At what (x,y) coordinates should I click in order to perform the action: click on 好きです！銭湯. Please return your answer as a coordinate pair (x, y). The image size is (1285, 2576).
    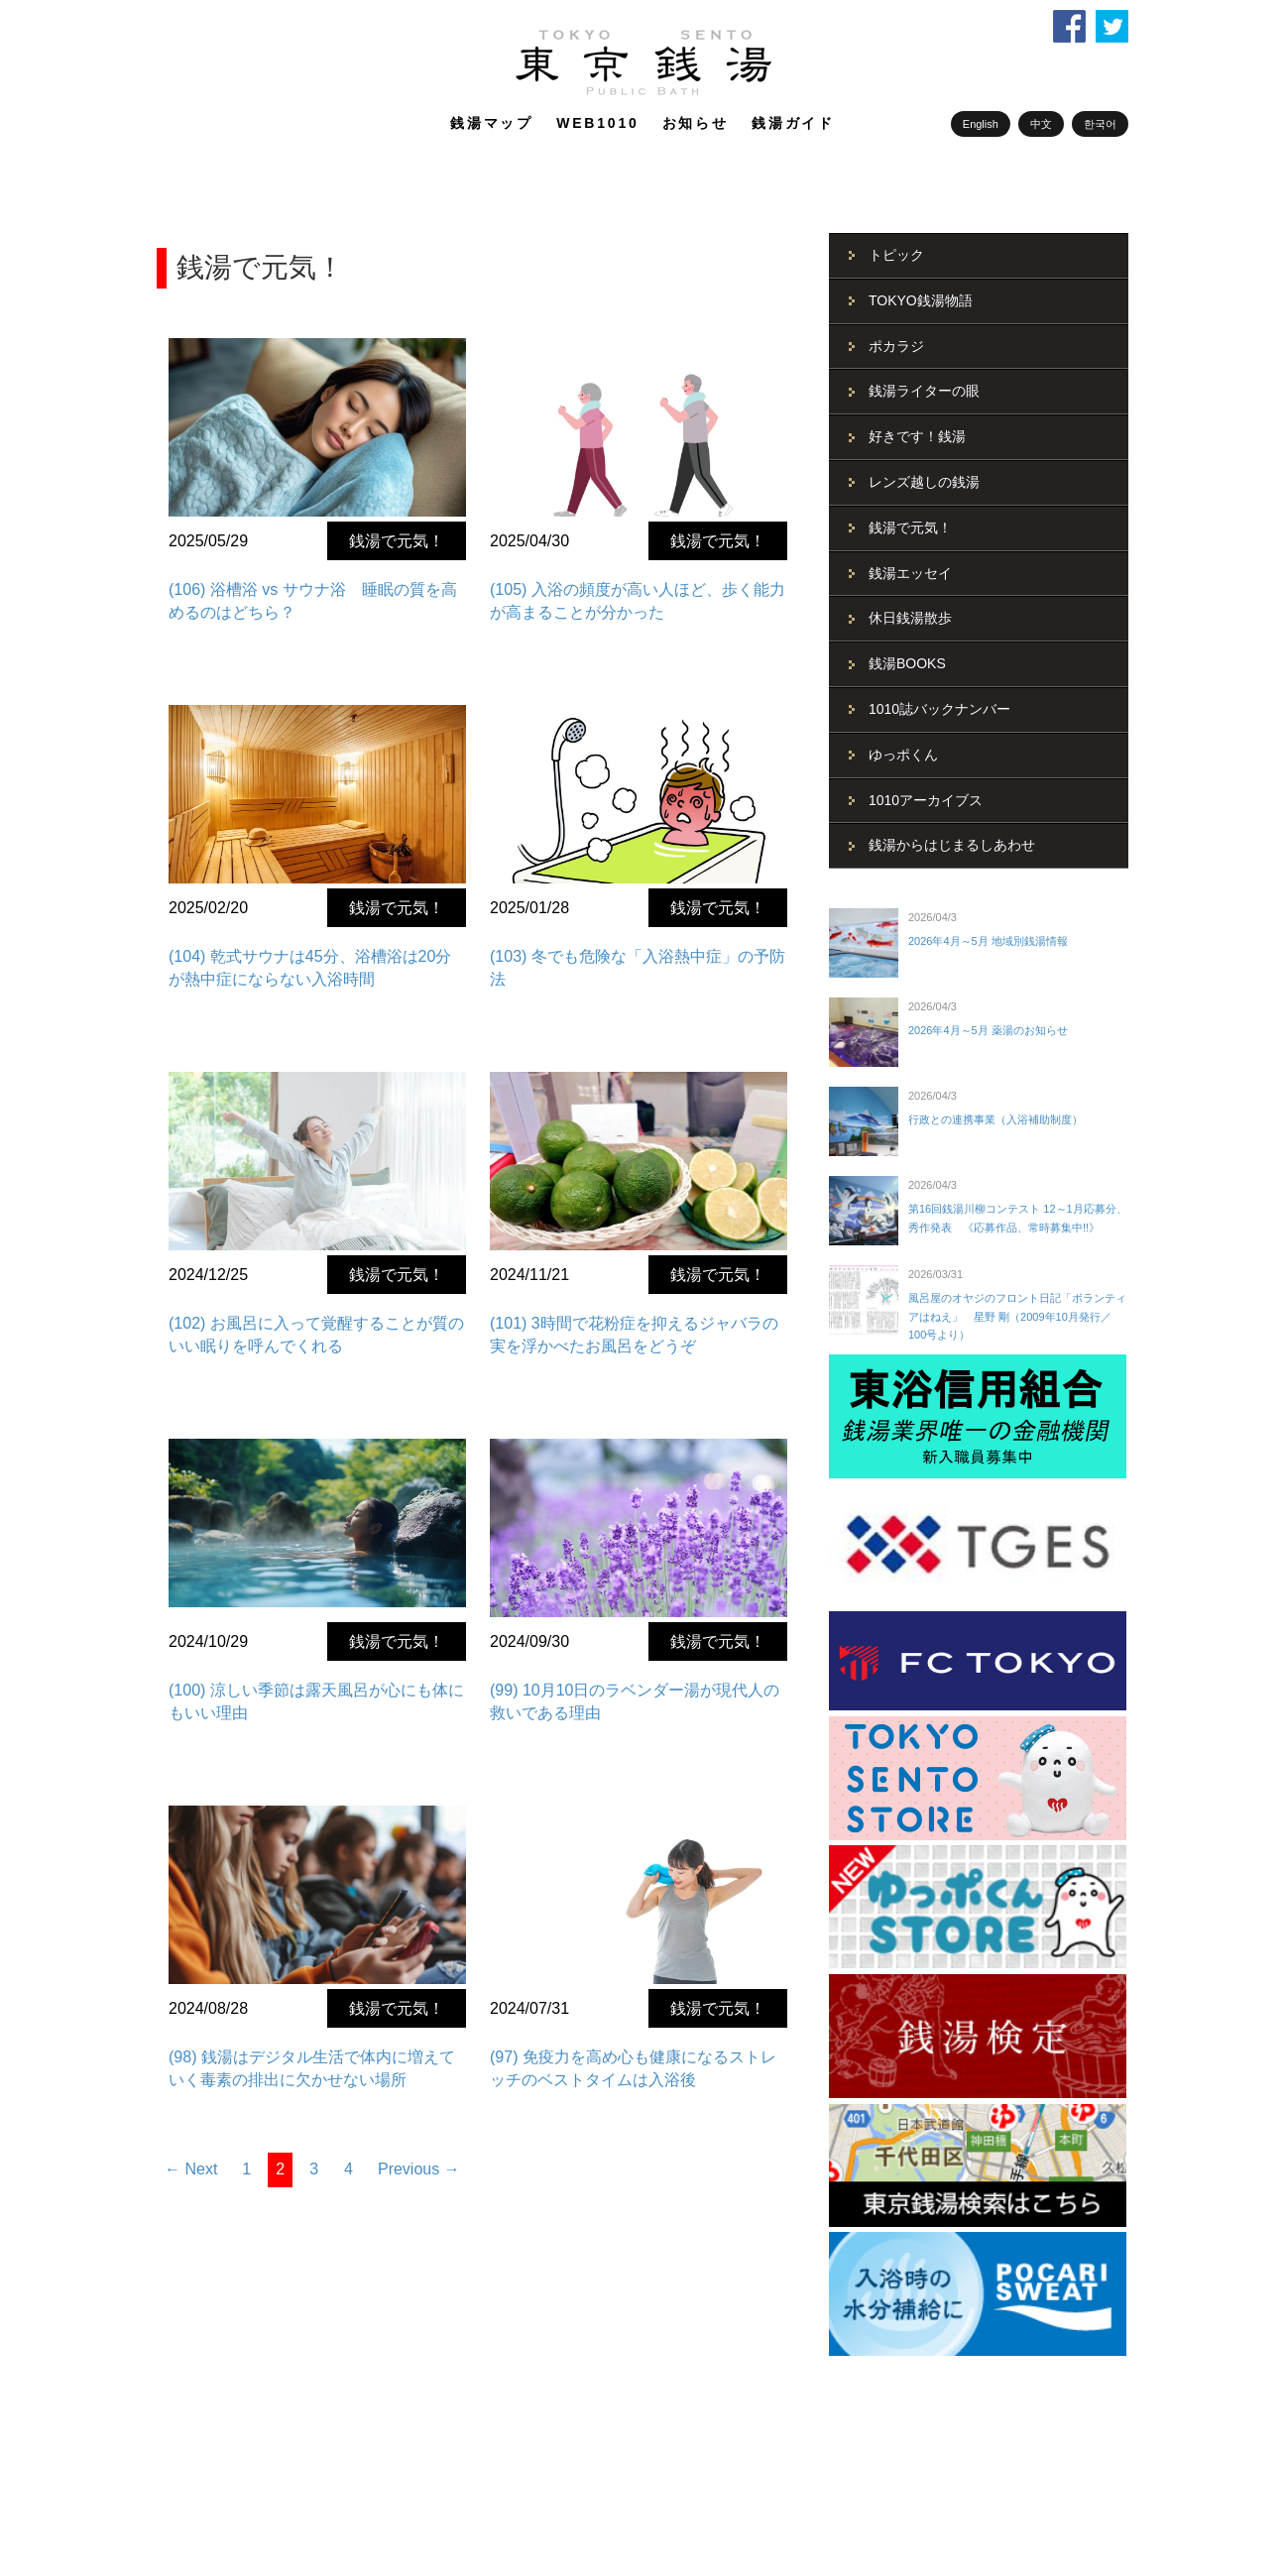
    Looking at the image, I should click on (917, 436).